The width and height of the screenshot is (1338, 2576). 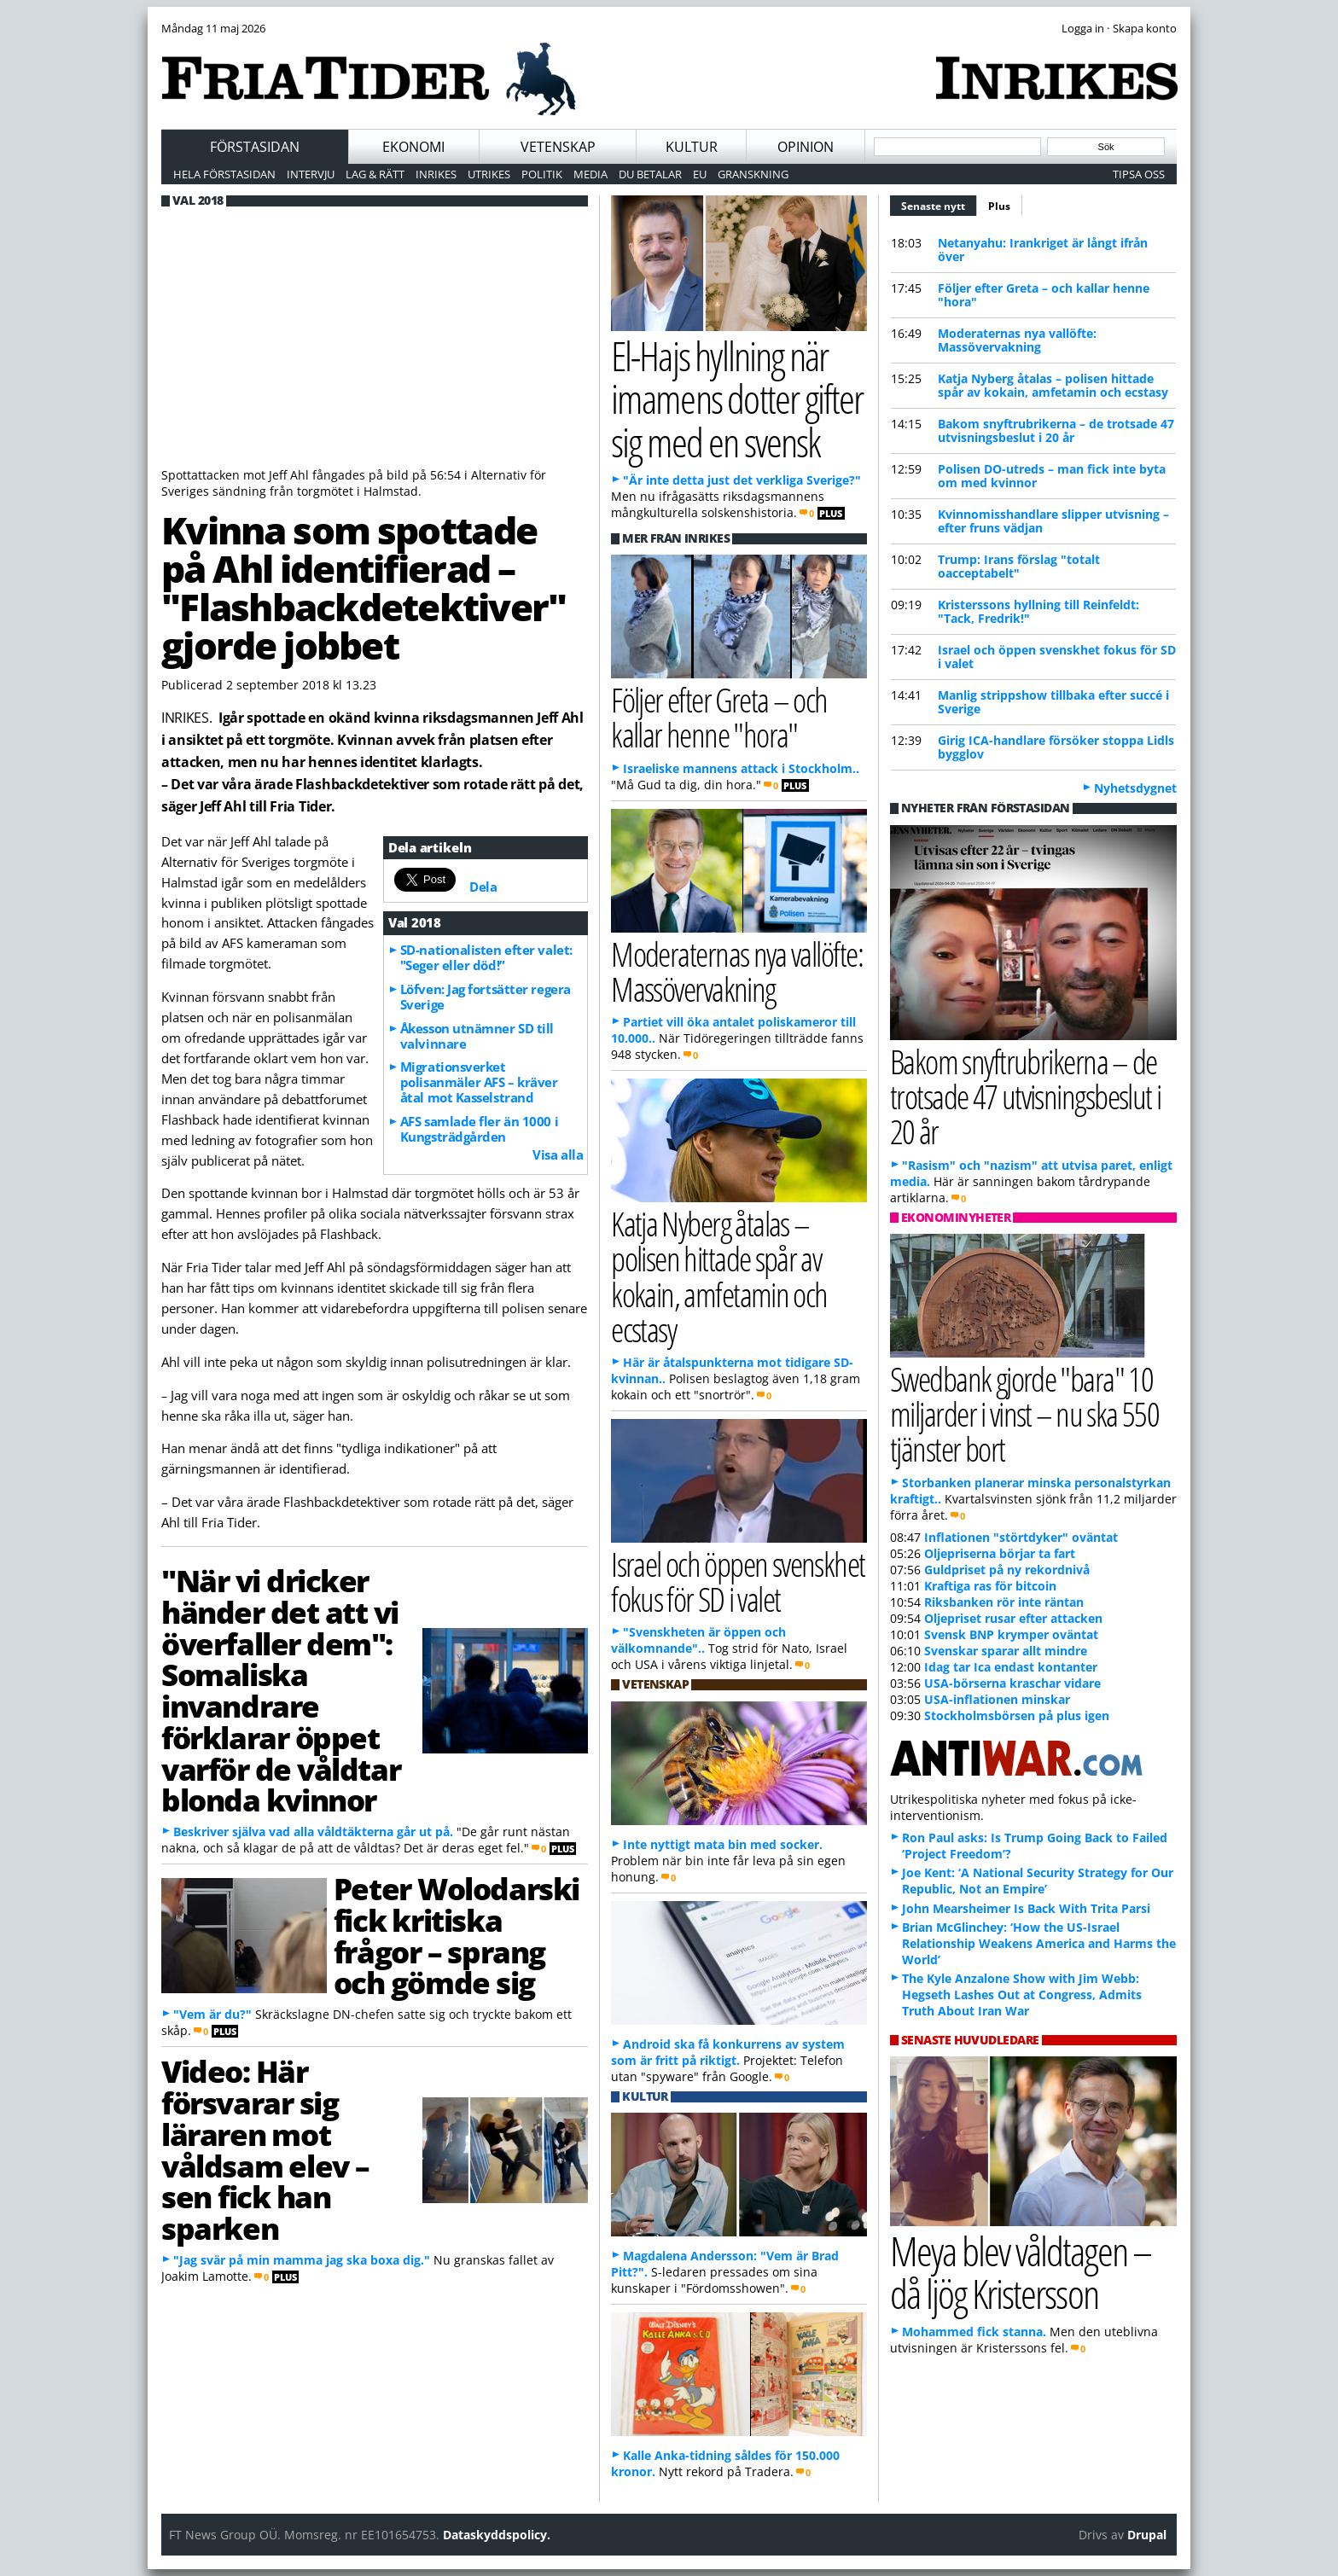 I want to click on Dataskyddspolicy., so click(x=496, y=2535).